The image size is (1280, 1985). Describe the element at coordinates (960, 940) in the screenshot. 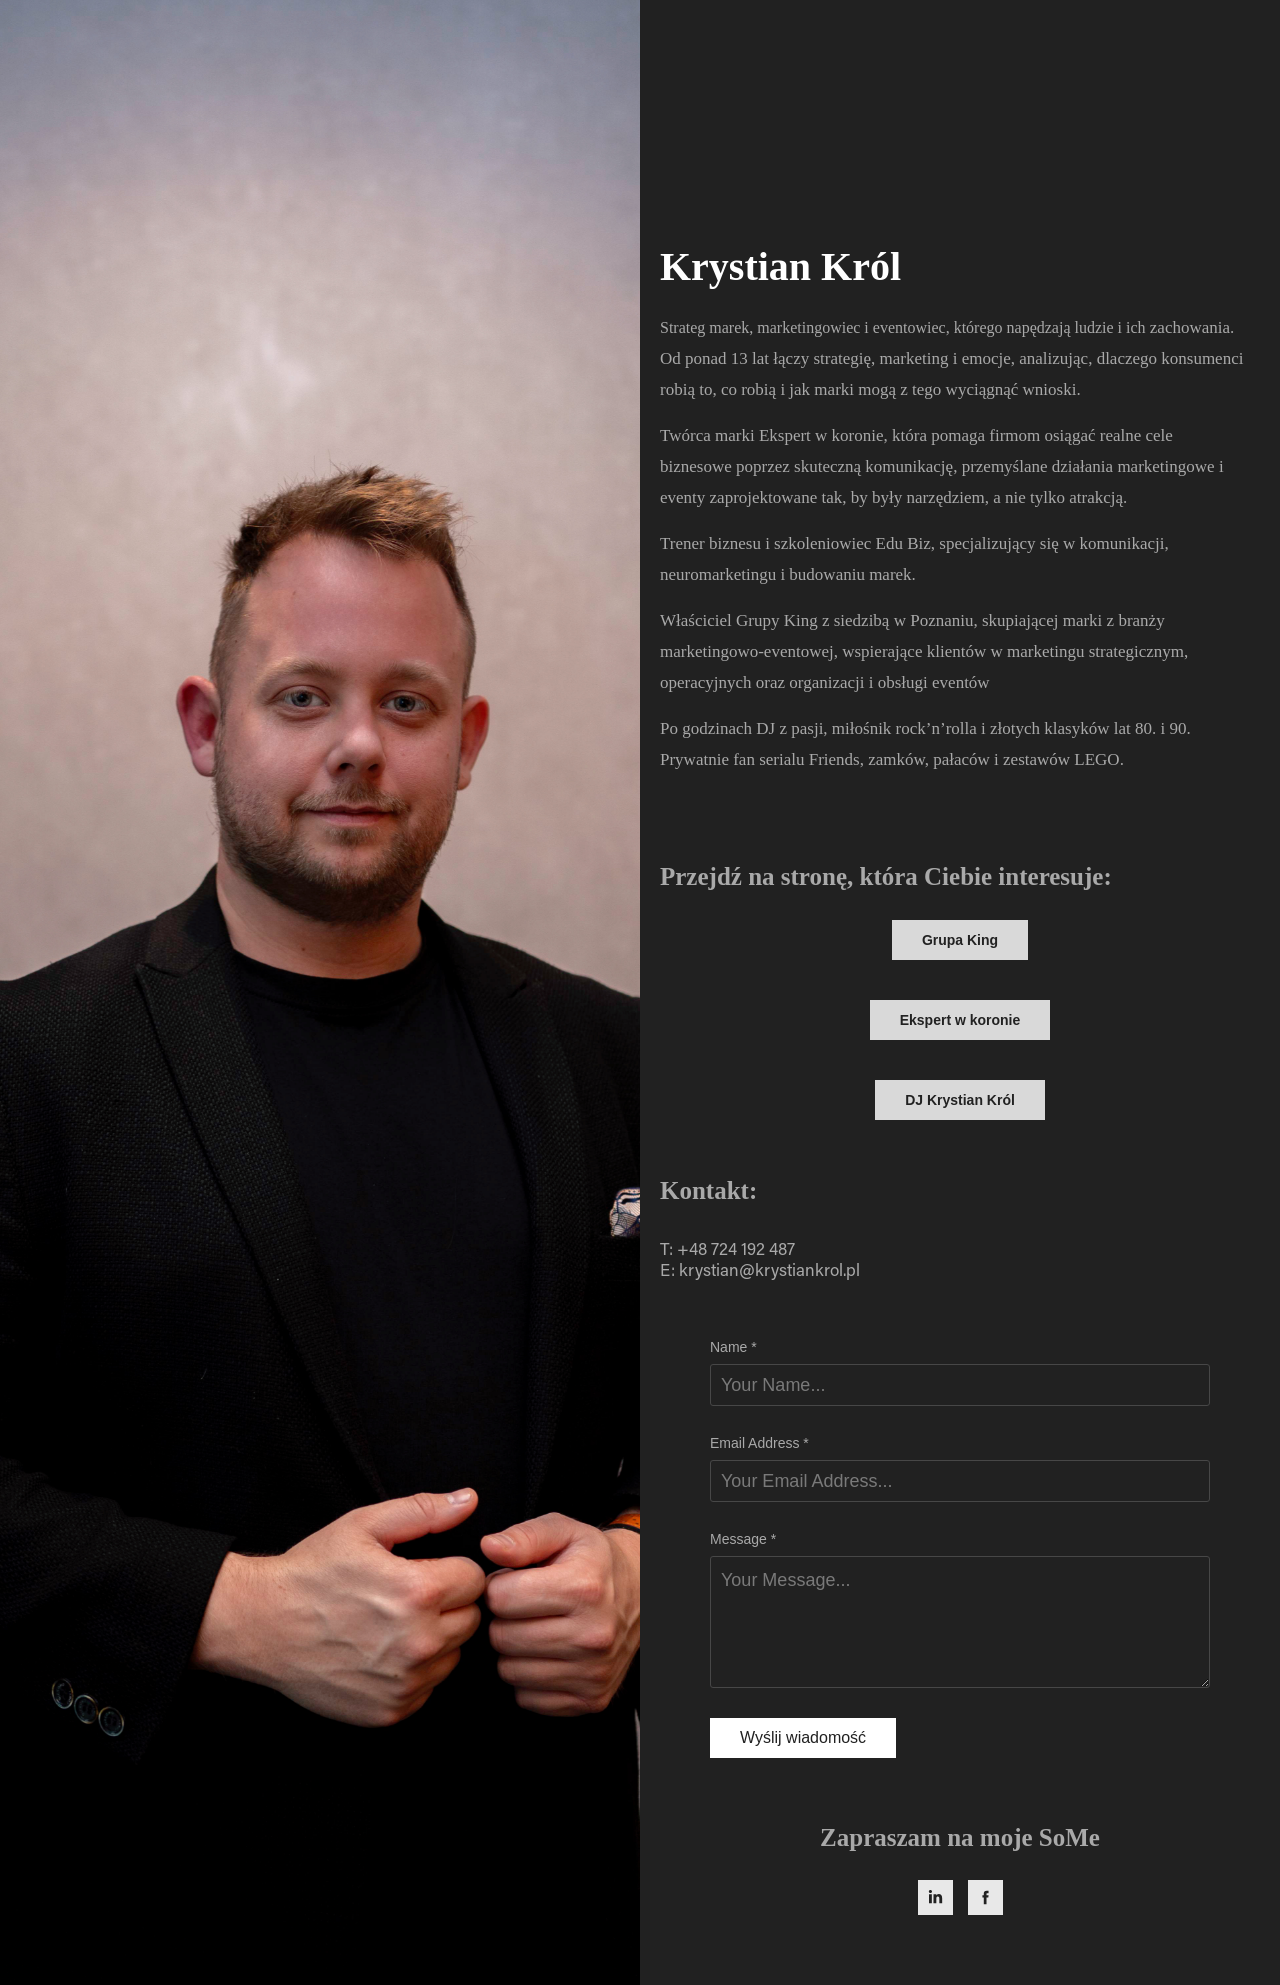

I see `Grupa King` at that location.